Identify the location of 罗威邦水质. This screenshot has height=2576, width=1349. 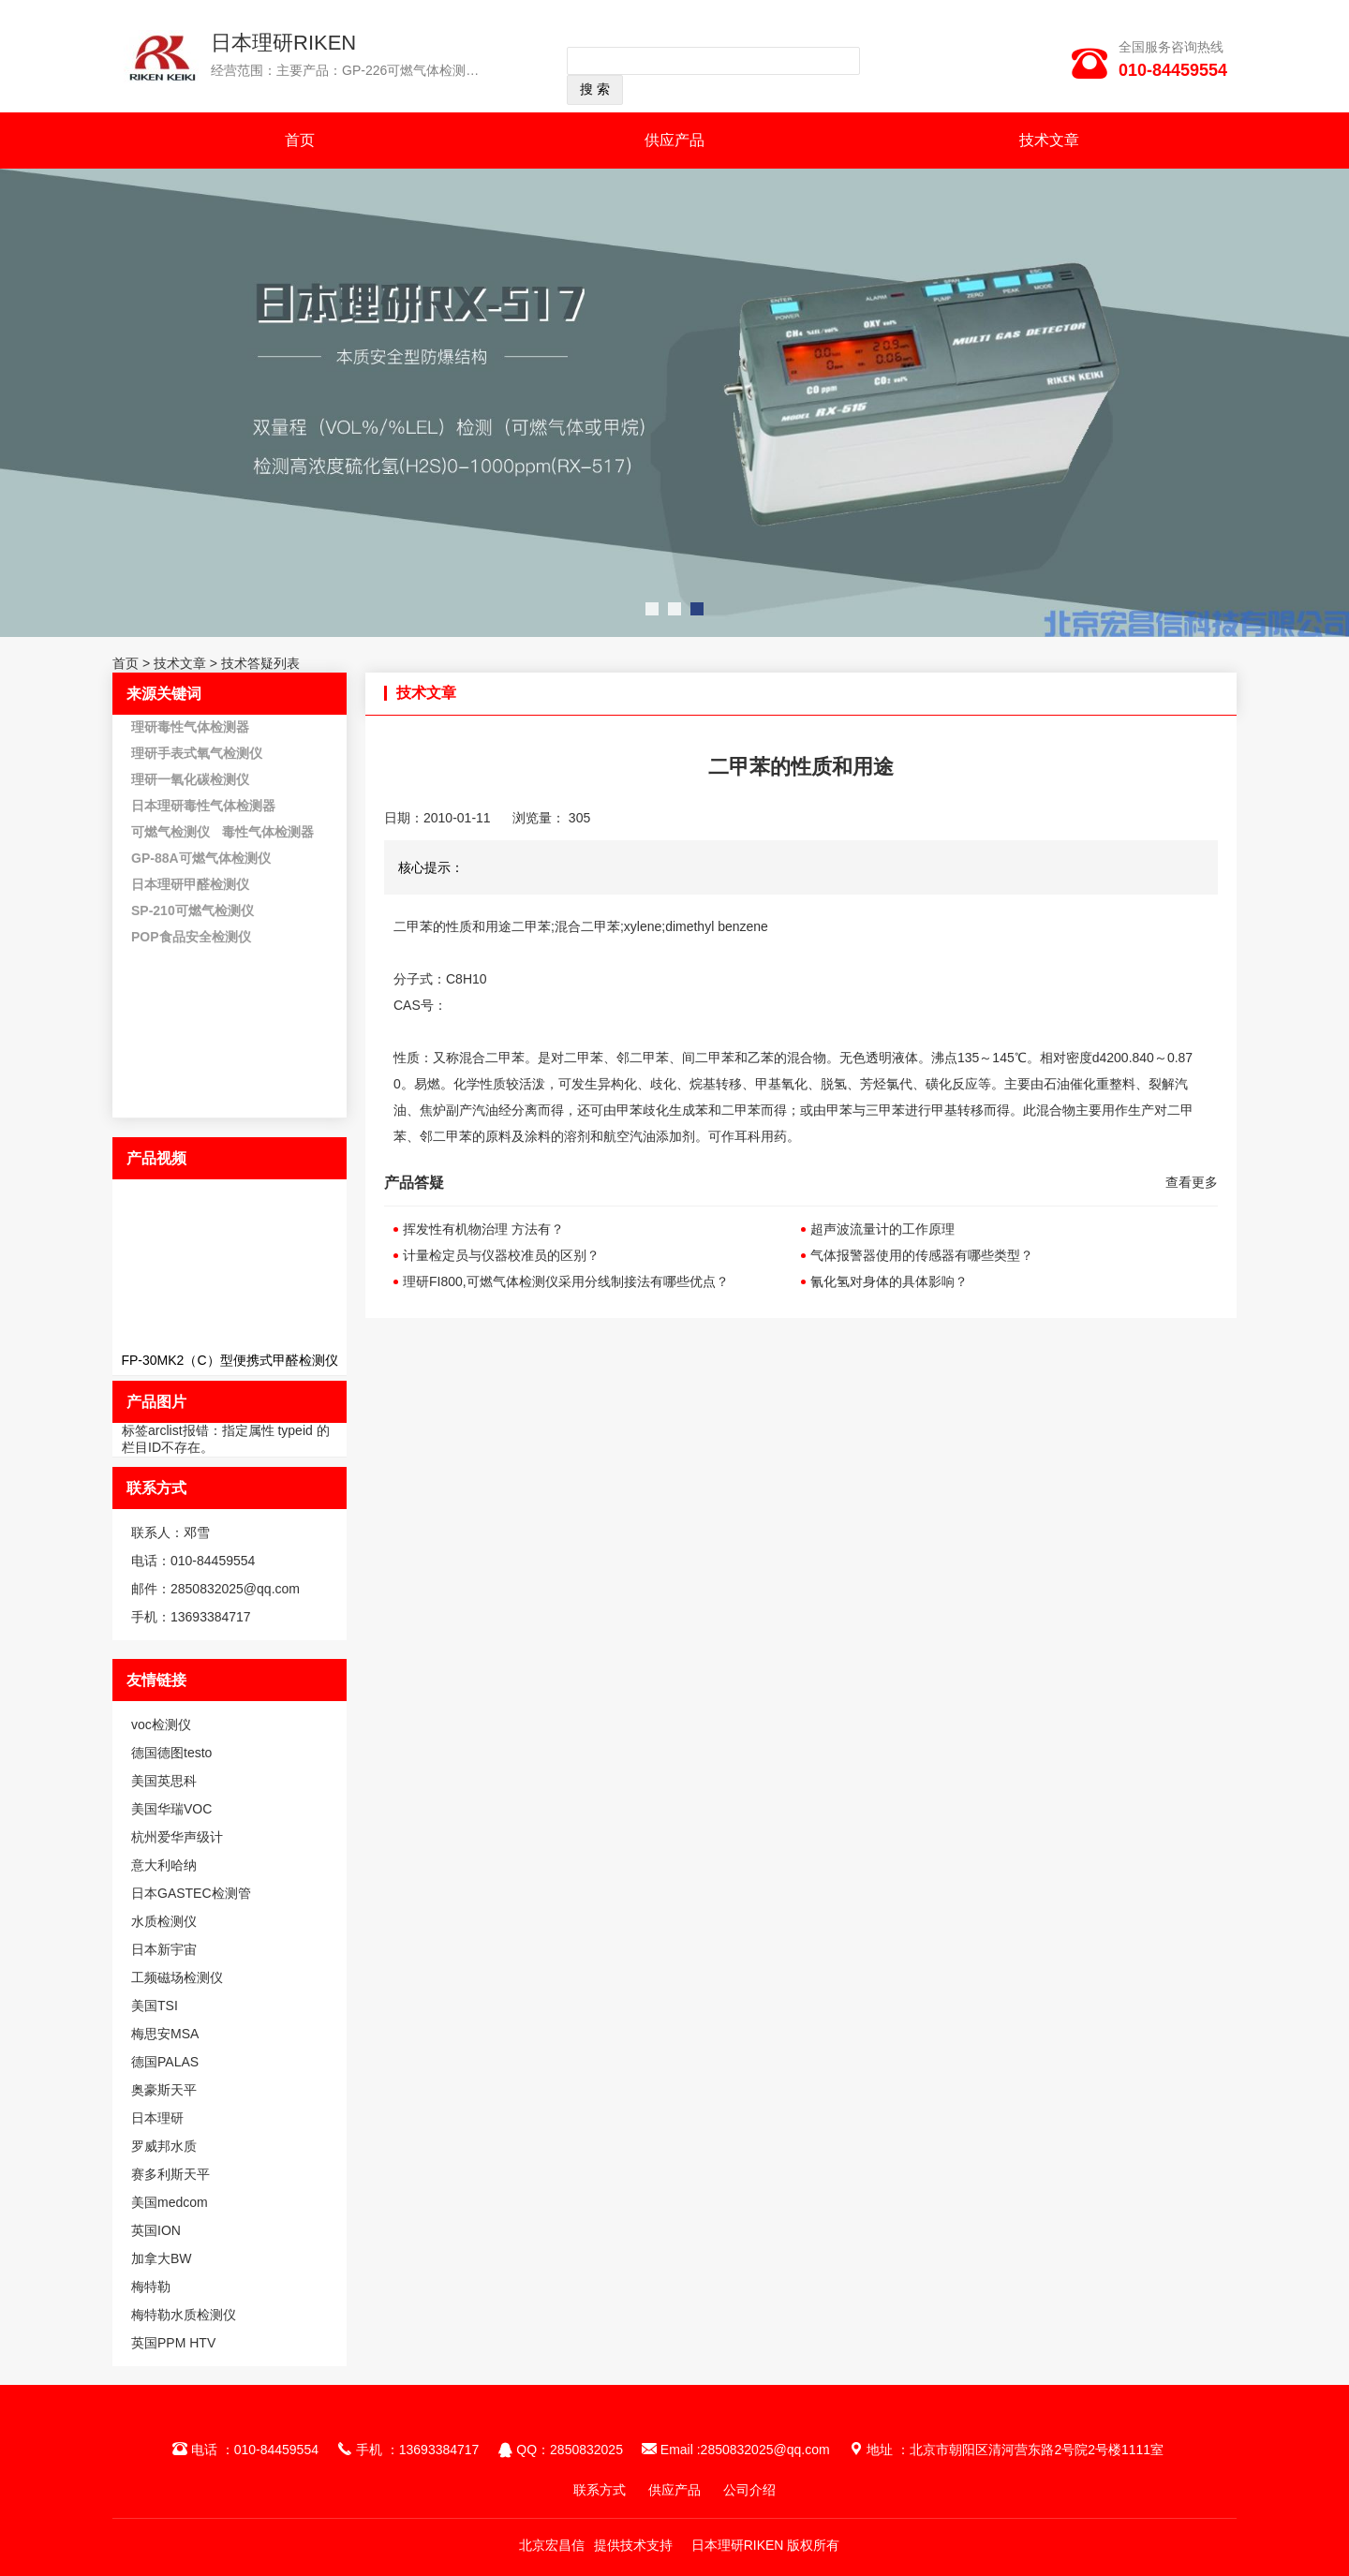
(164, 2146).